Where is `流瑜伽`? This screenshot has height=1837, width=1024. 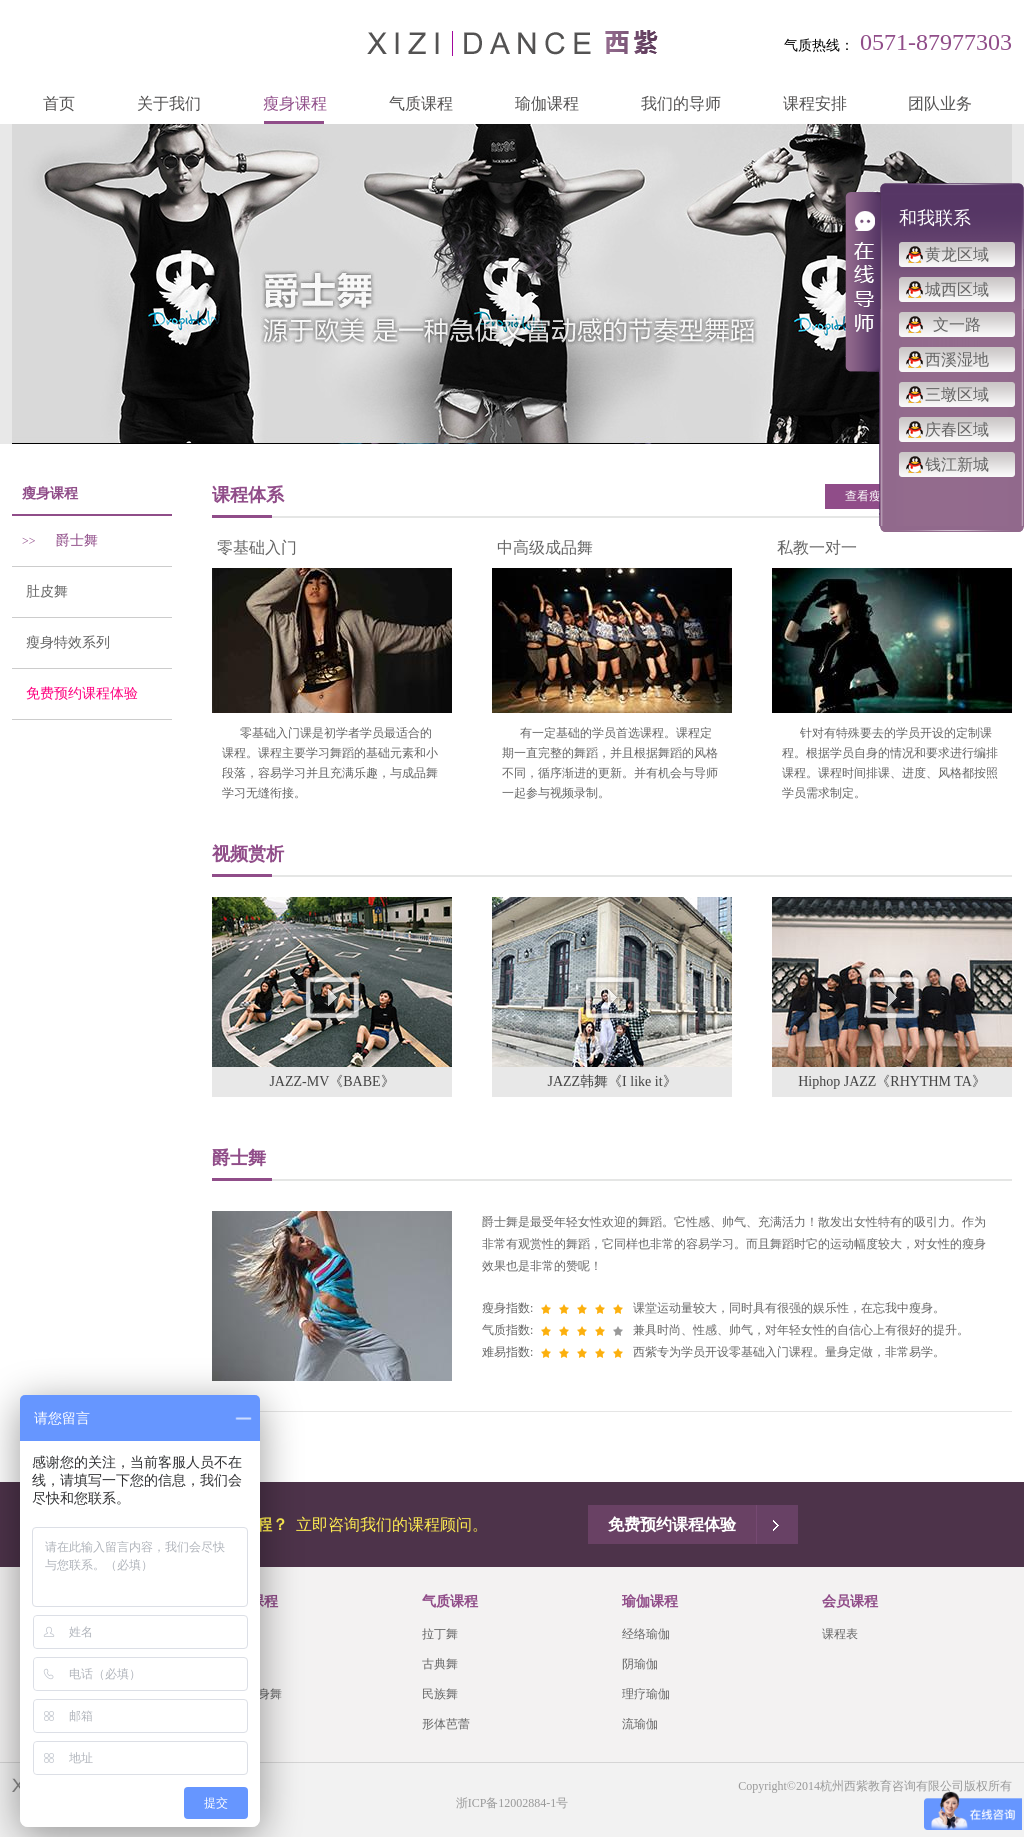 流瑜伽 is located at coordinates (640, 1724).